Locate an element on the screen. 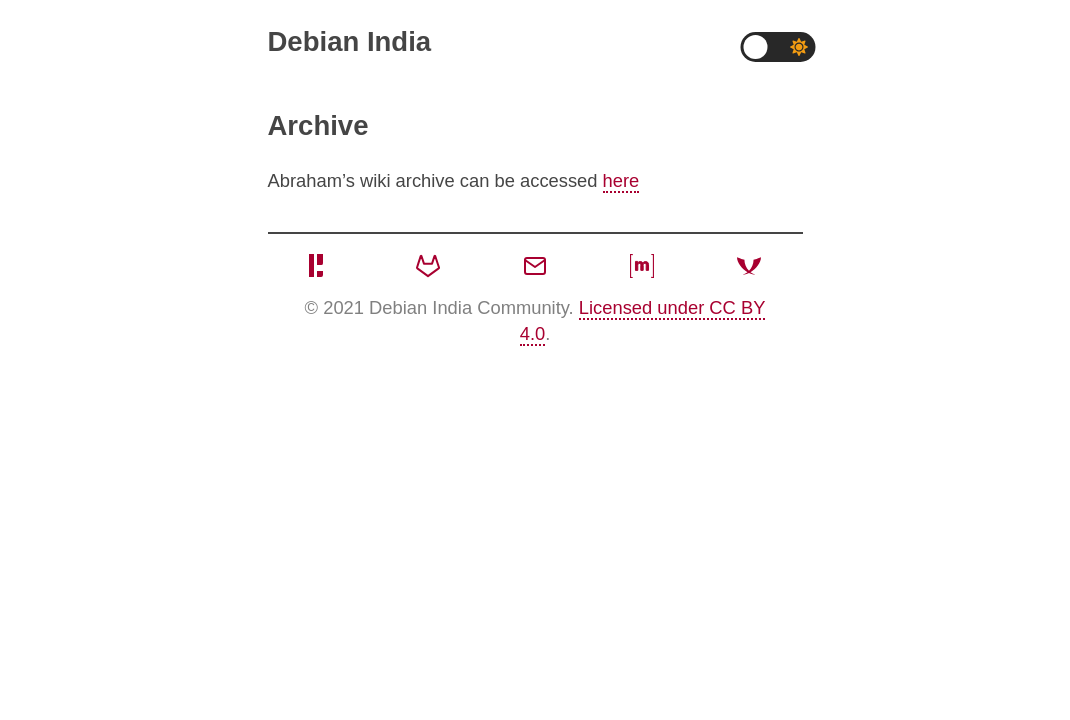 The width and height of the screenshot is (1070, 720). here is located at coordinates (621, 180).